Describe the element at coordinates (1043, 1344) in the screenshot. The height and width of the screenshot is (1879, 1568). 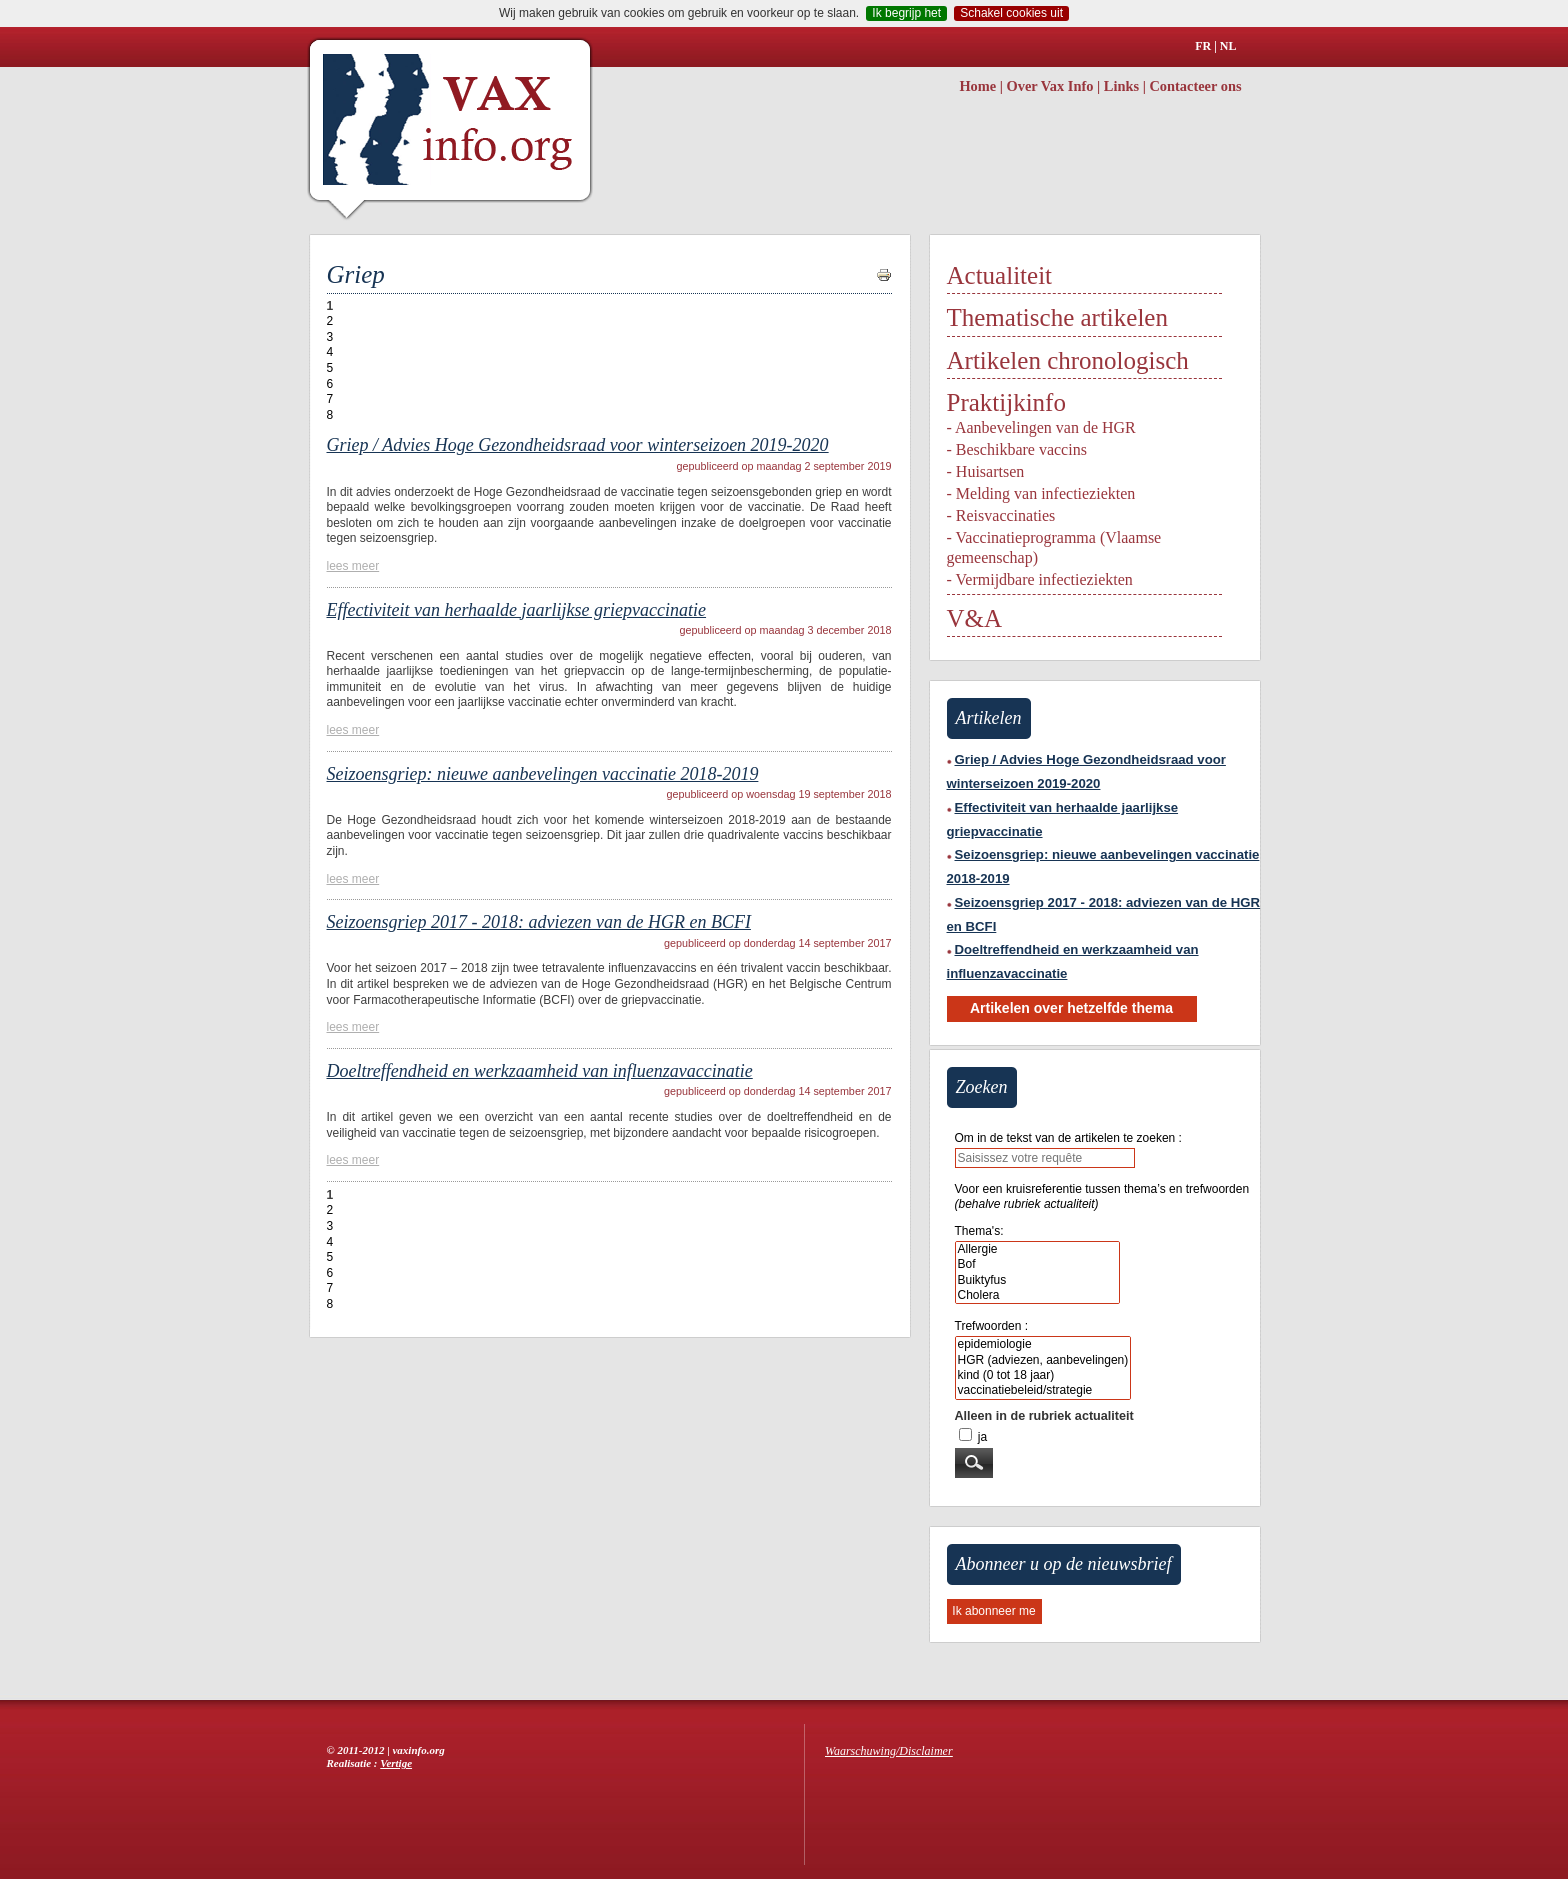
I see `epidemiologie` at that location.